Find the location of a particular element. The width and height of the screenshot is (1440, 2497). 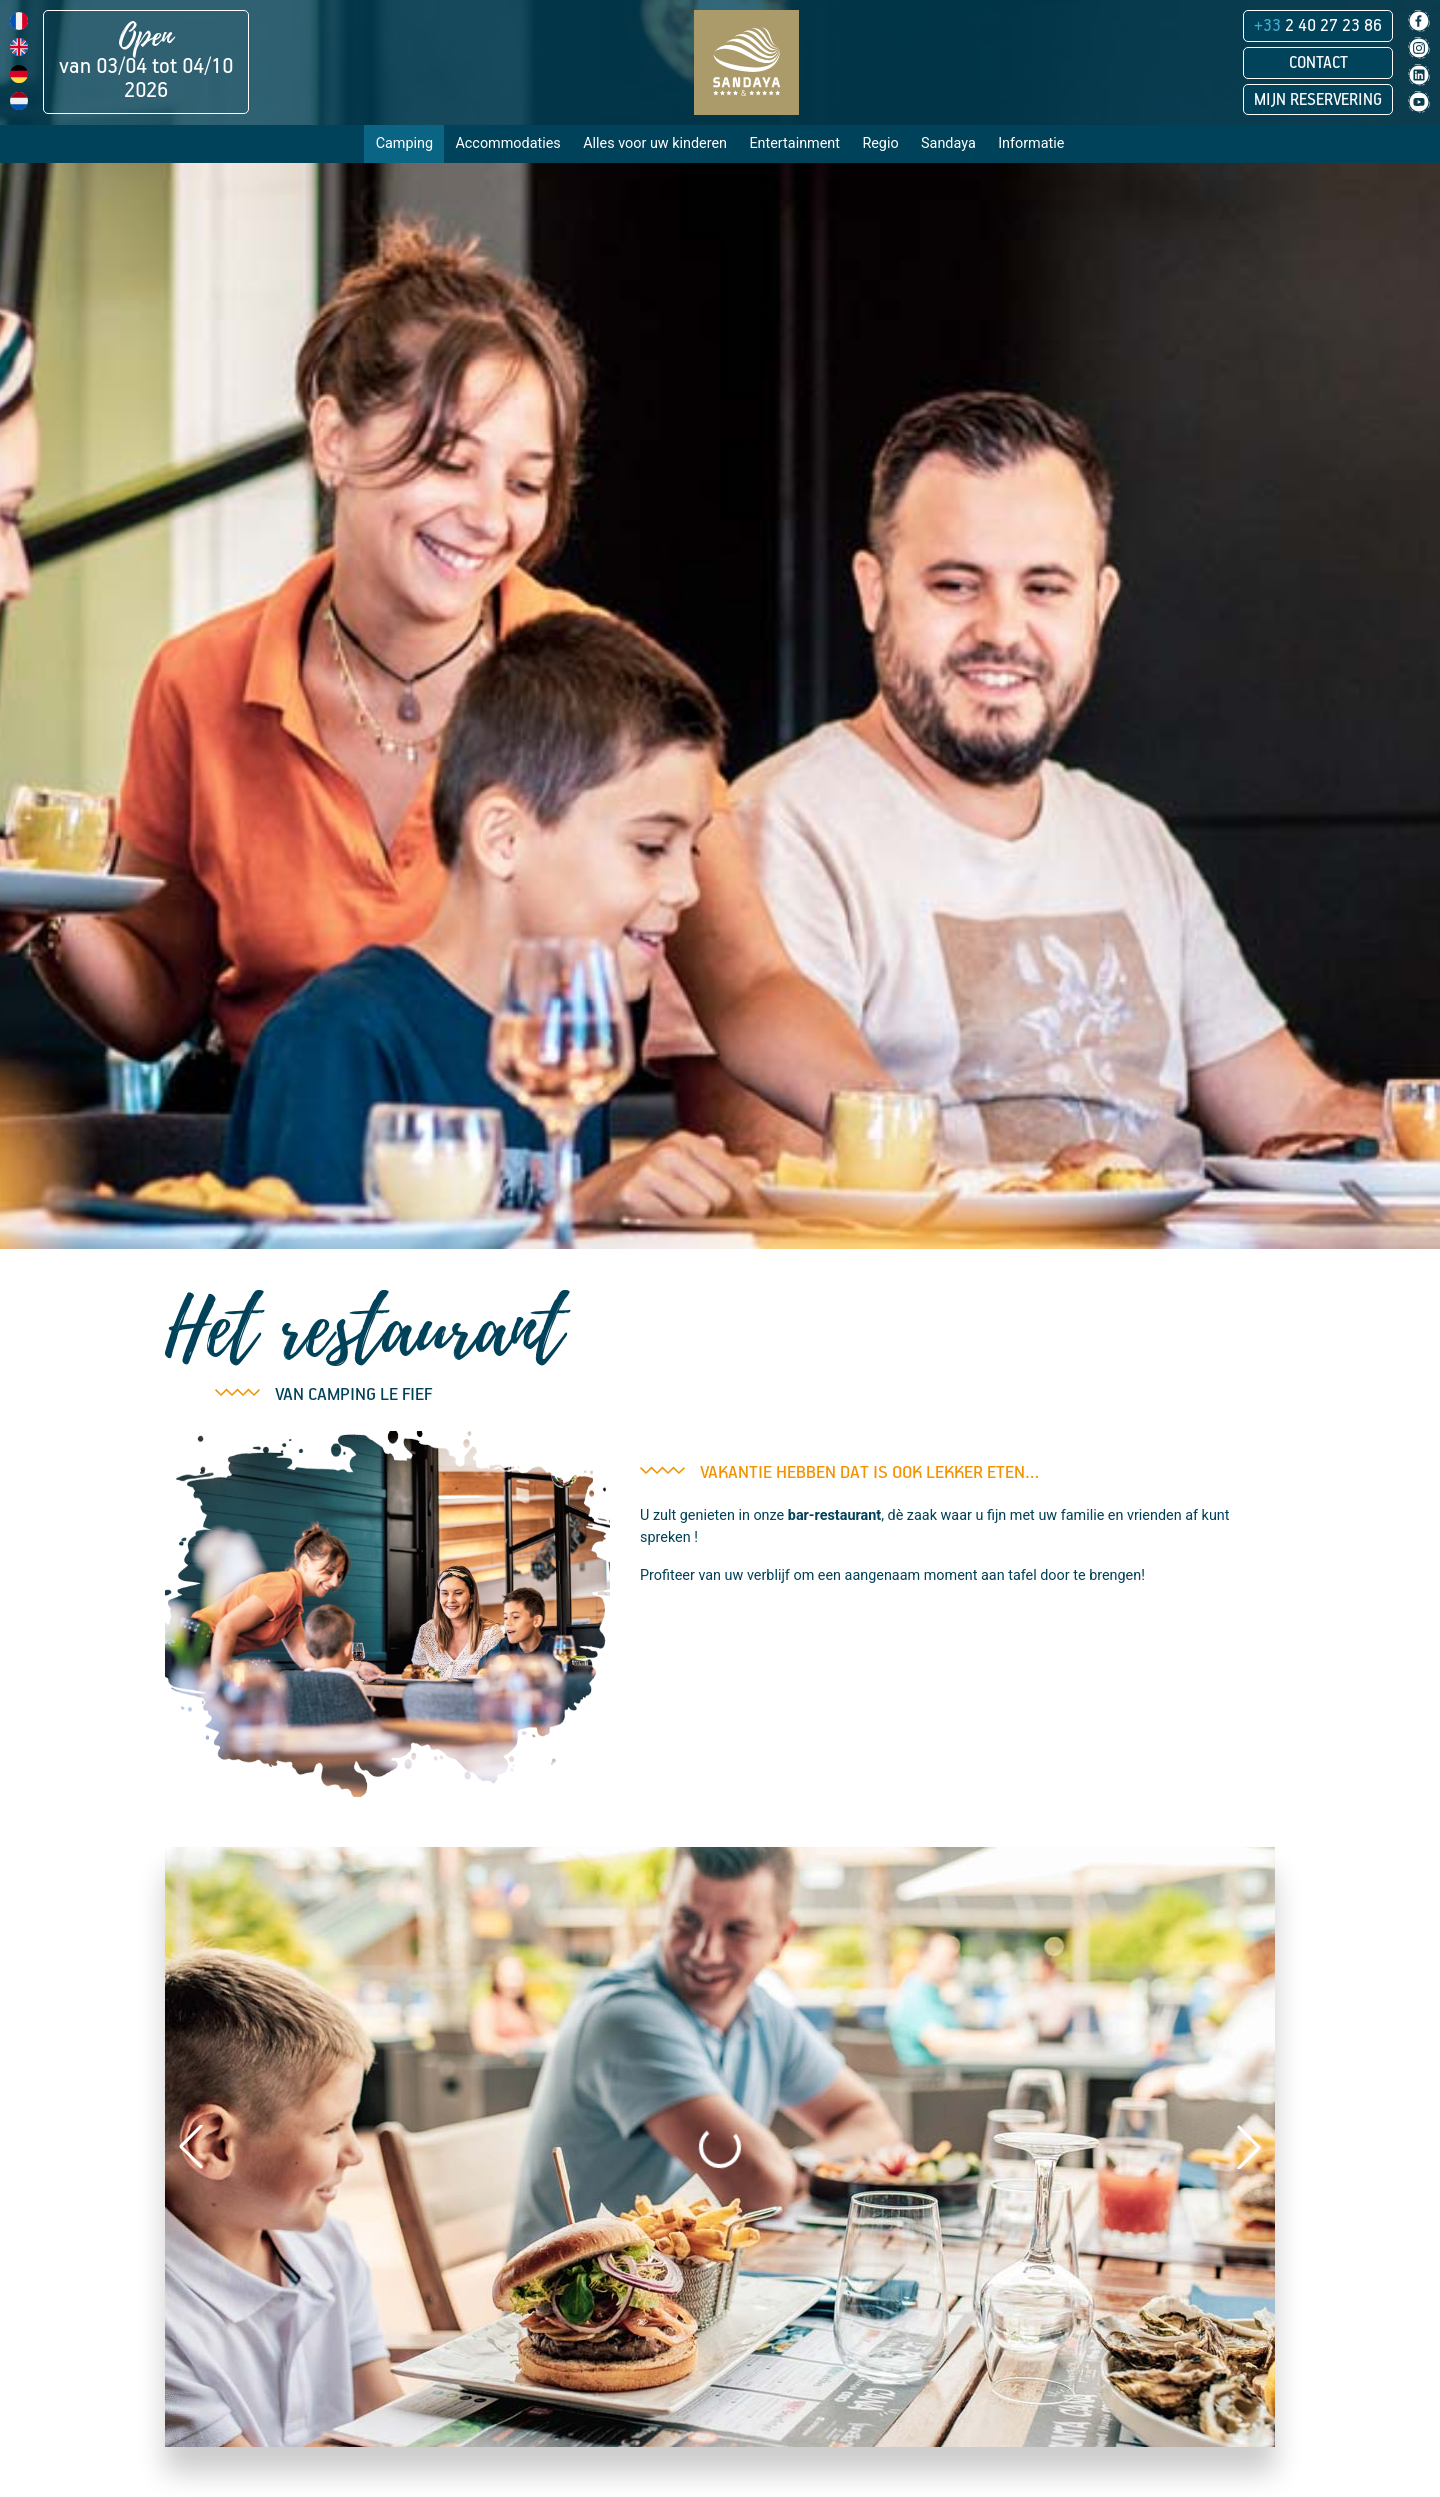

Entertainment [button] is located at coordinates (794, 143).